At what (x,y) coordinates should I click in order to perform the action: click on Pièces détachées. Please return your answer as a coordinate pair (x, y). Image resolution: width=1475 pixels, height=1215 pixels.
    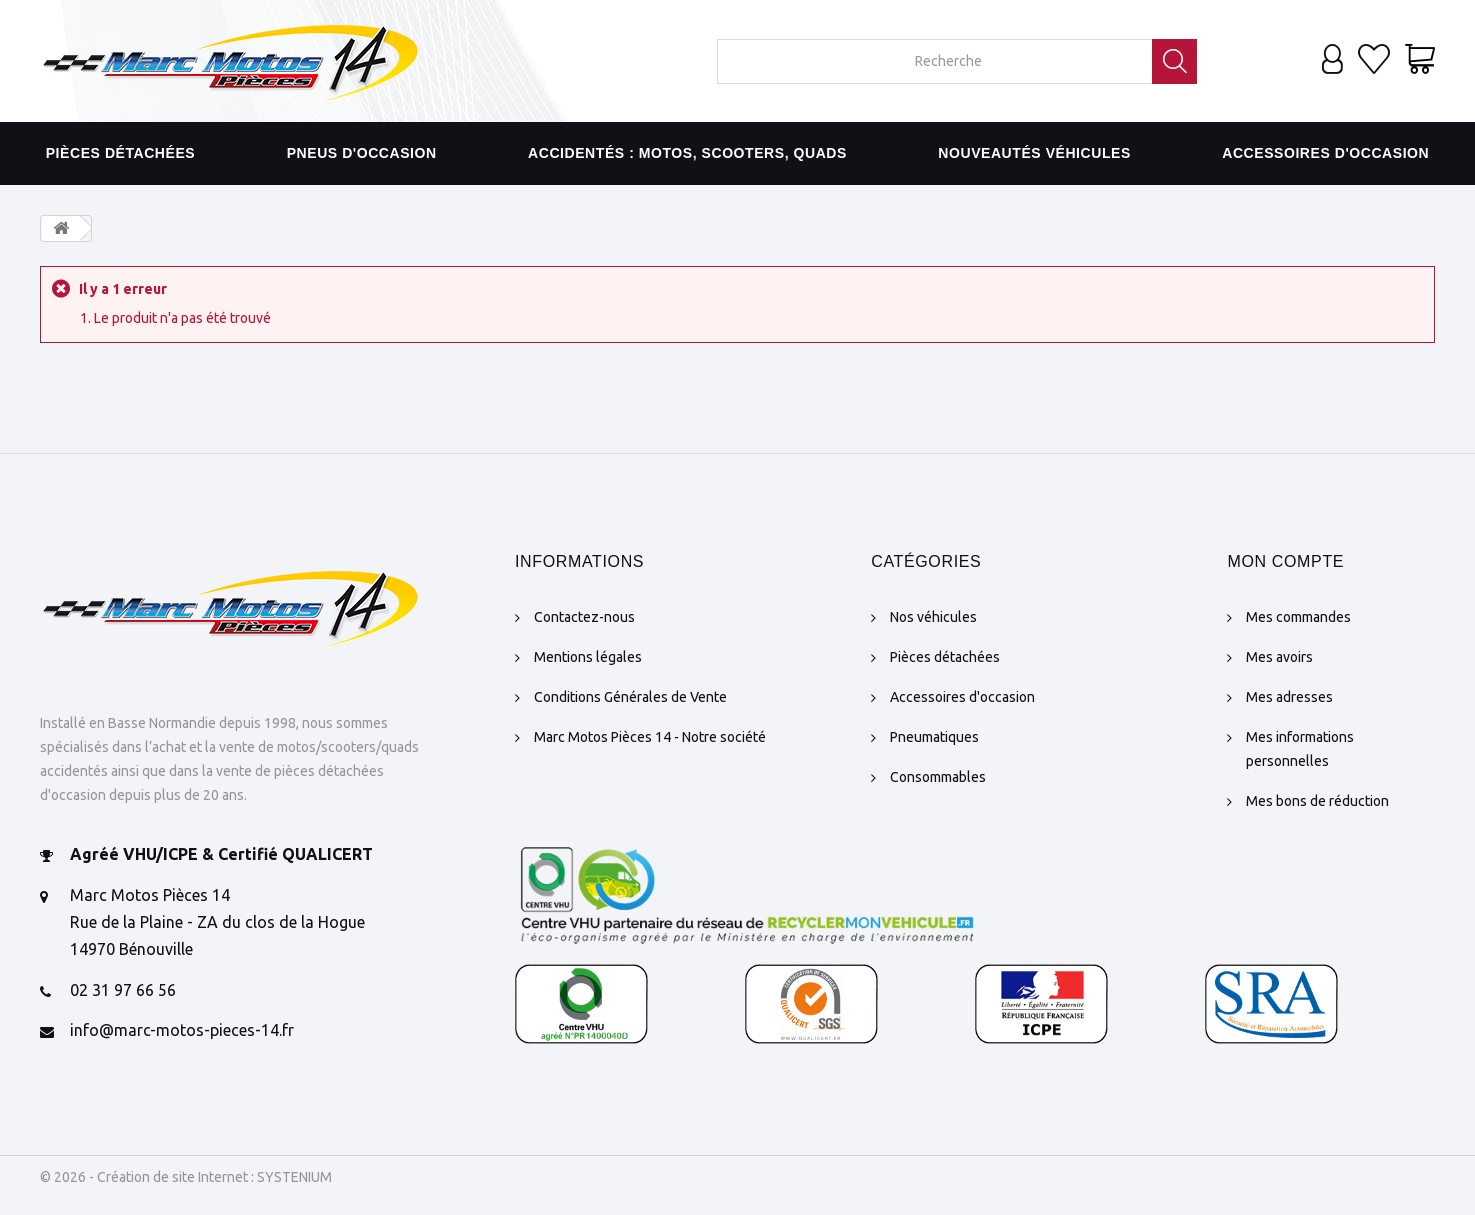
    Looking at the image, I should click on (121, 153).